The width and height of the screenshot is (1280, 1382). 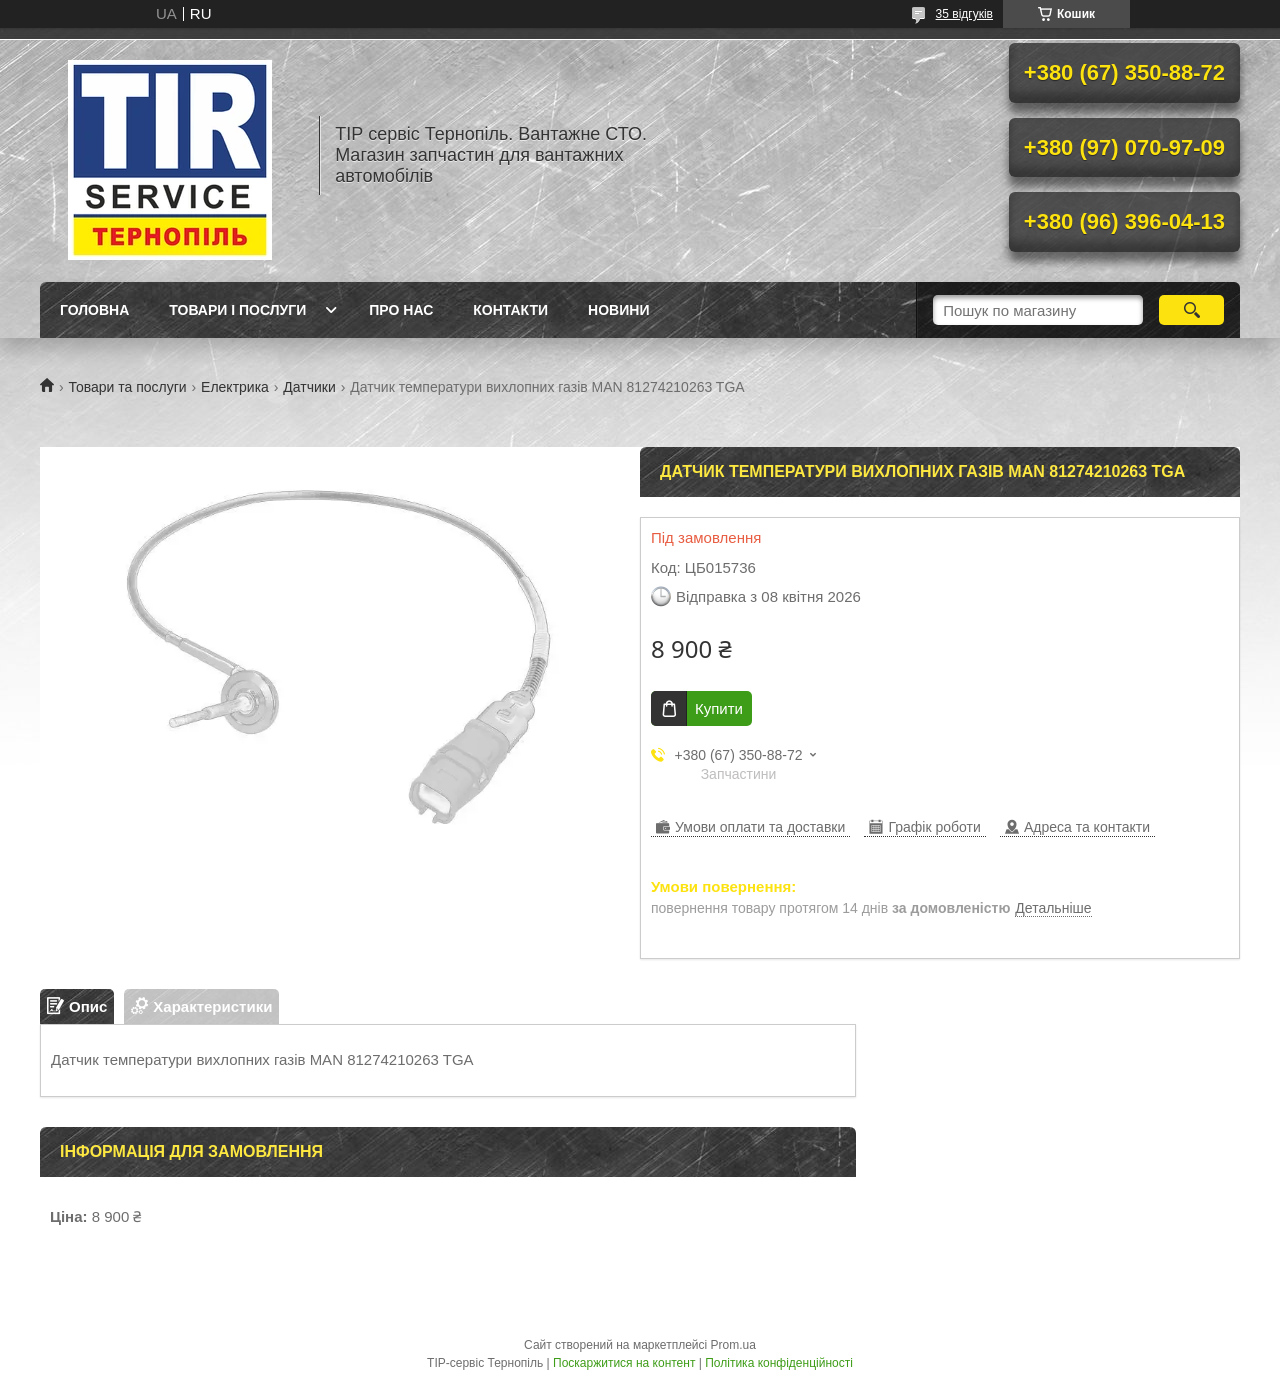 What do you see at coordinates (401, 310) in the screenshot?
I see `Про нас` at bounding box center [401, 310].